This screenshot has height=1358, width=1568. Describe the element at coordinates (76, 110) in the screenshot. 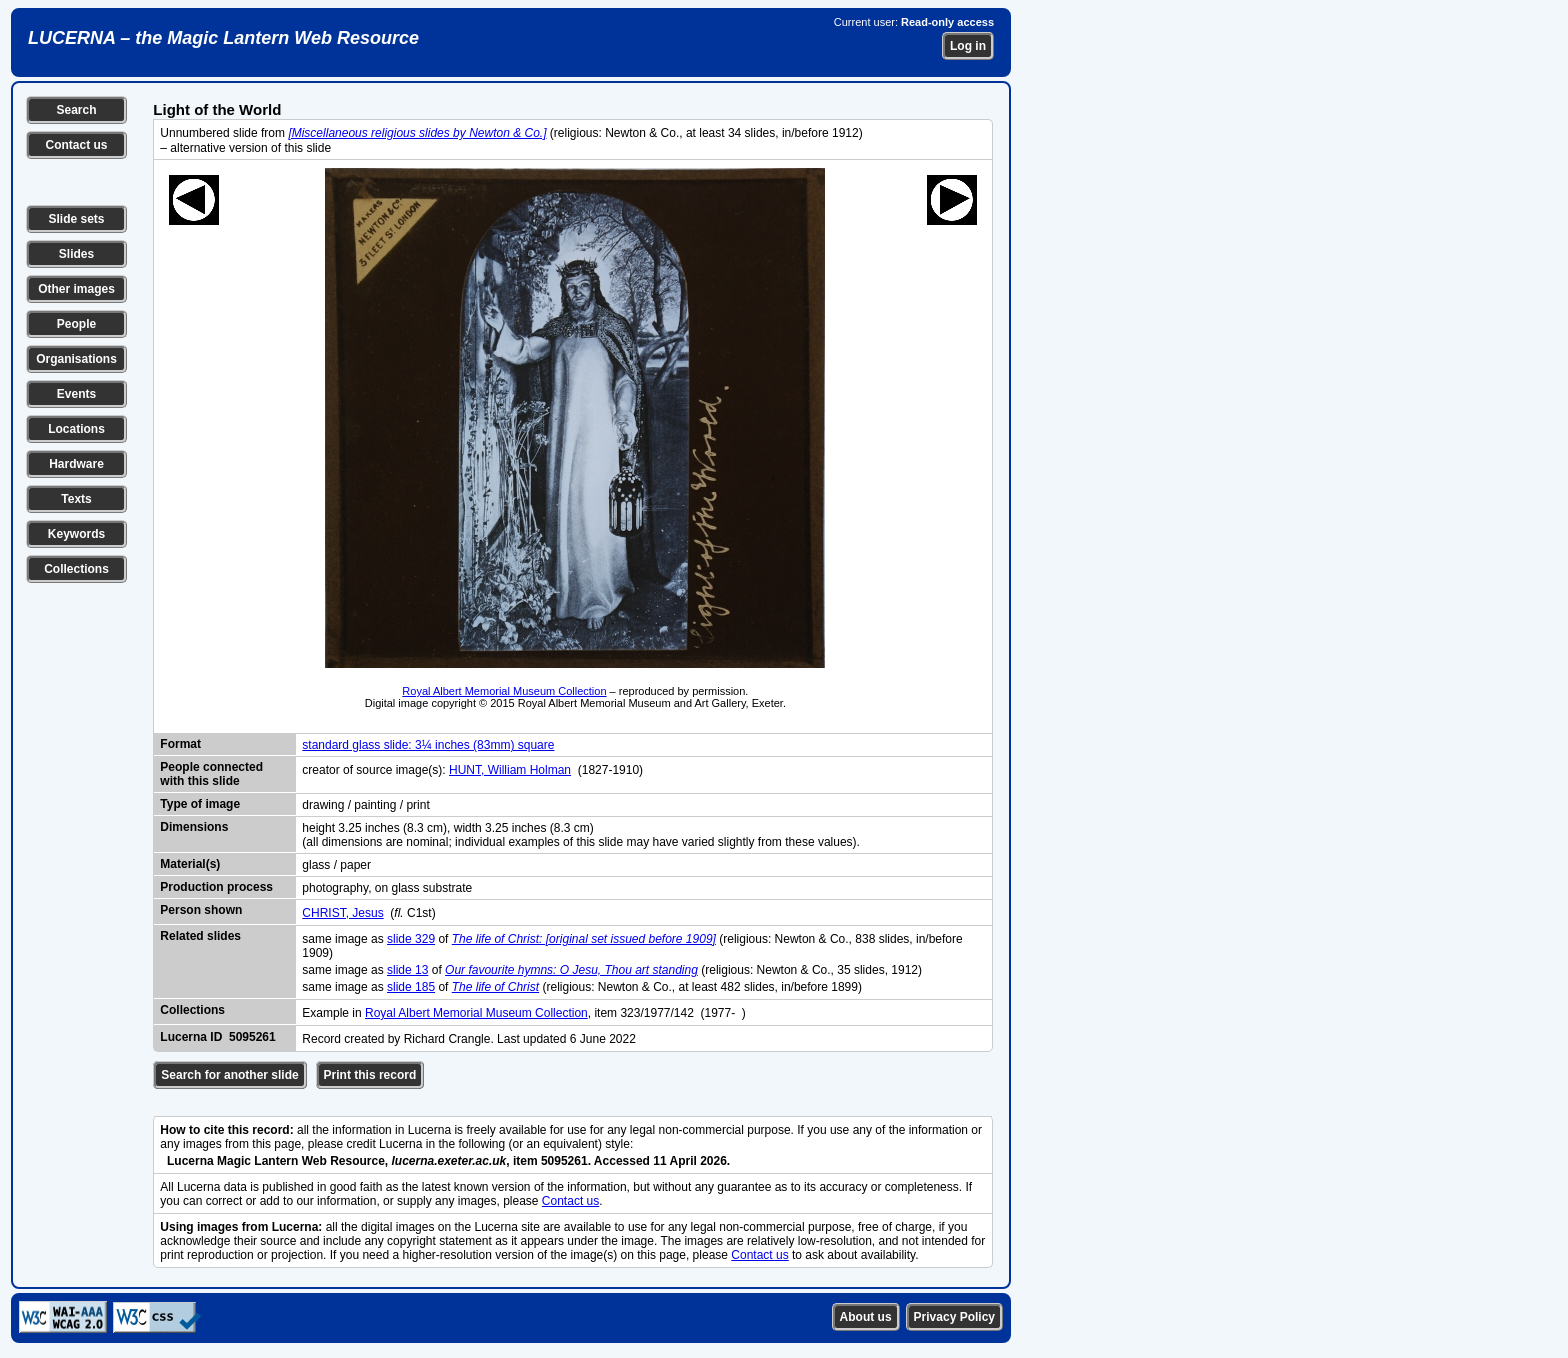

I see `Search` at that location.